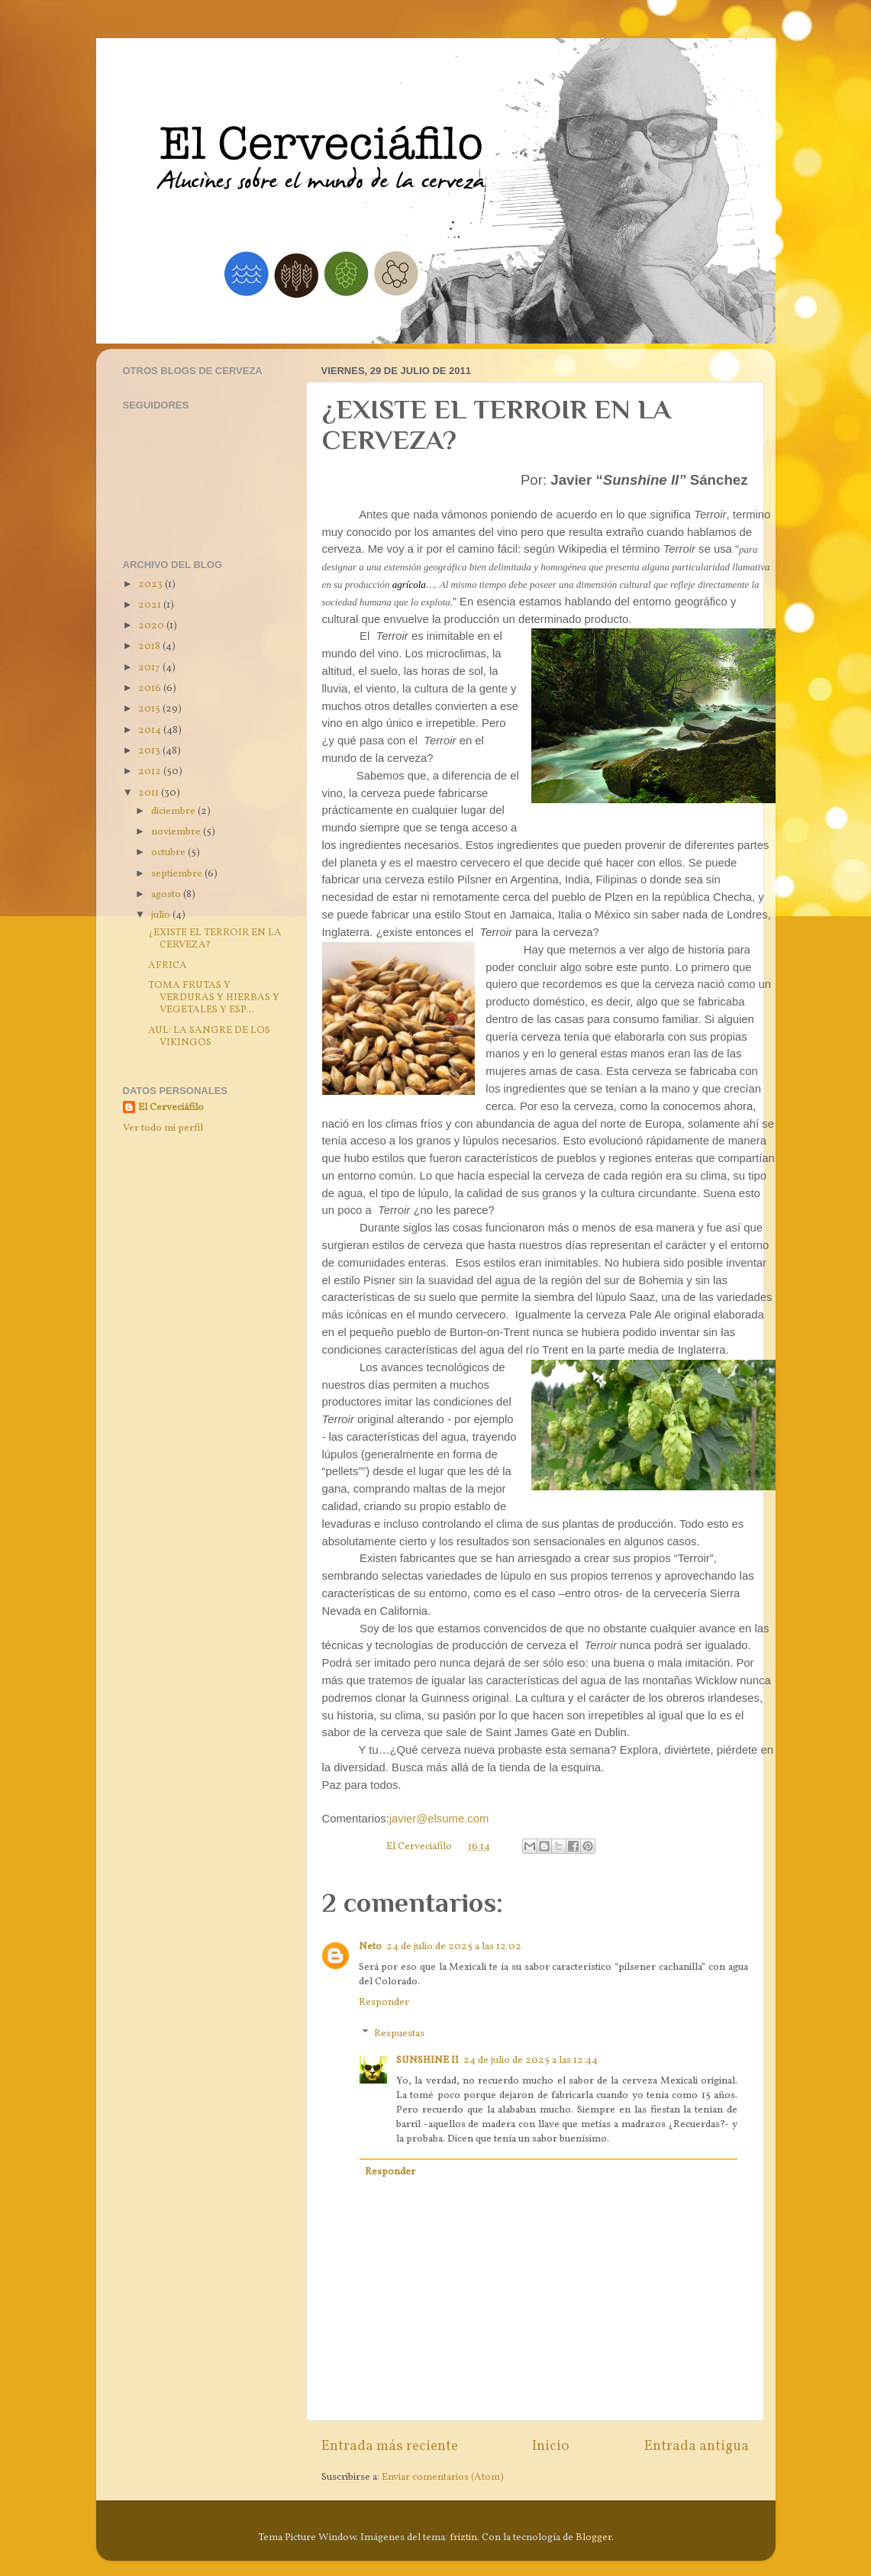 This screenshot has height=2576, width=871. What do you see at coordinates (151, 584) in the screenshot?
I see `2023` at bounding box center [151, 584].